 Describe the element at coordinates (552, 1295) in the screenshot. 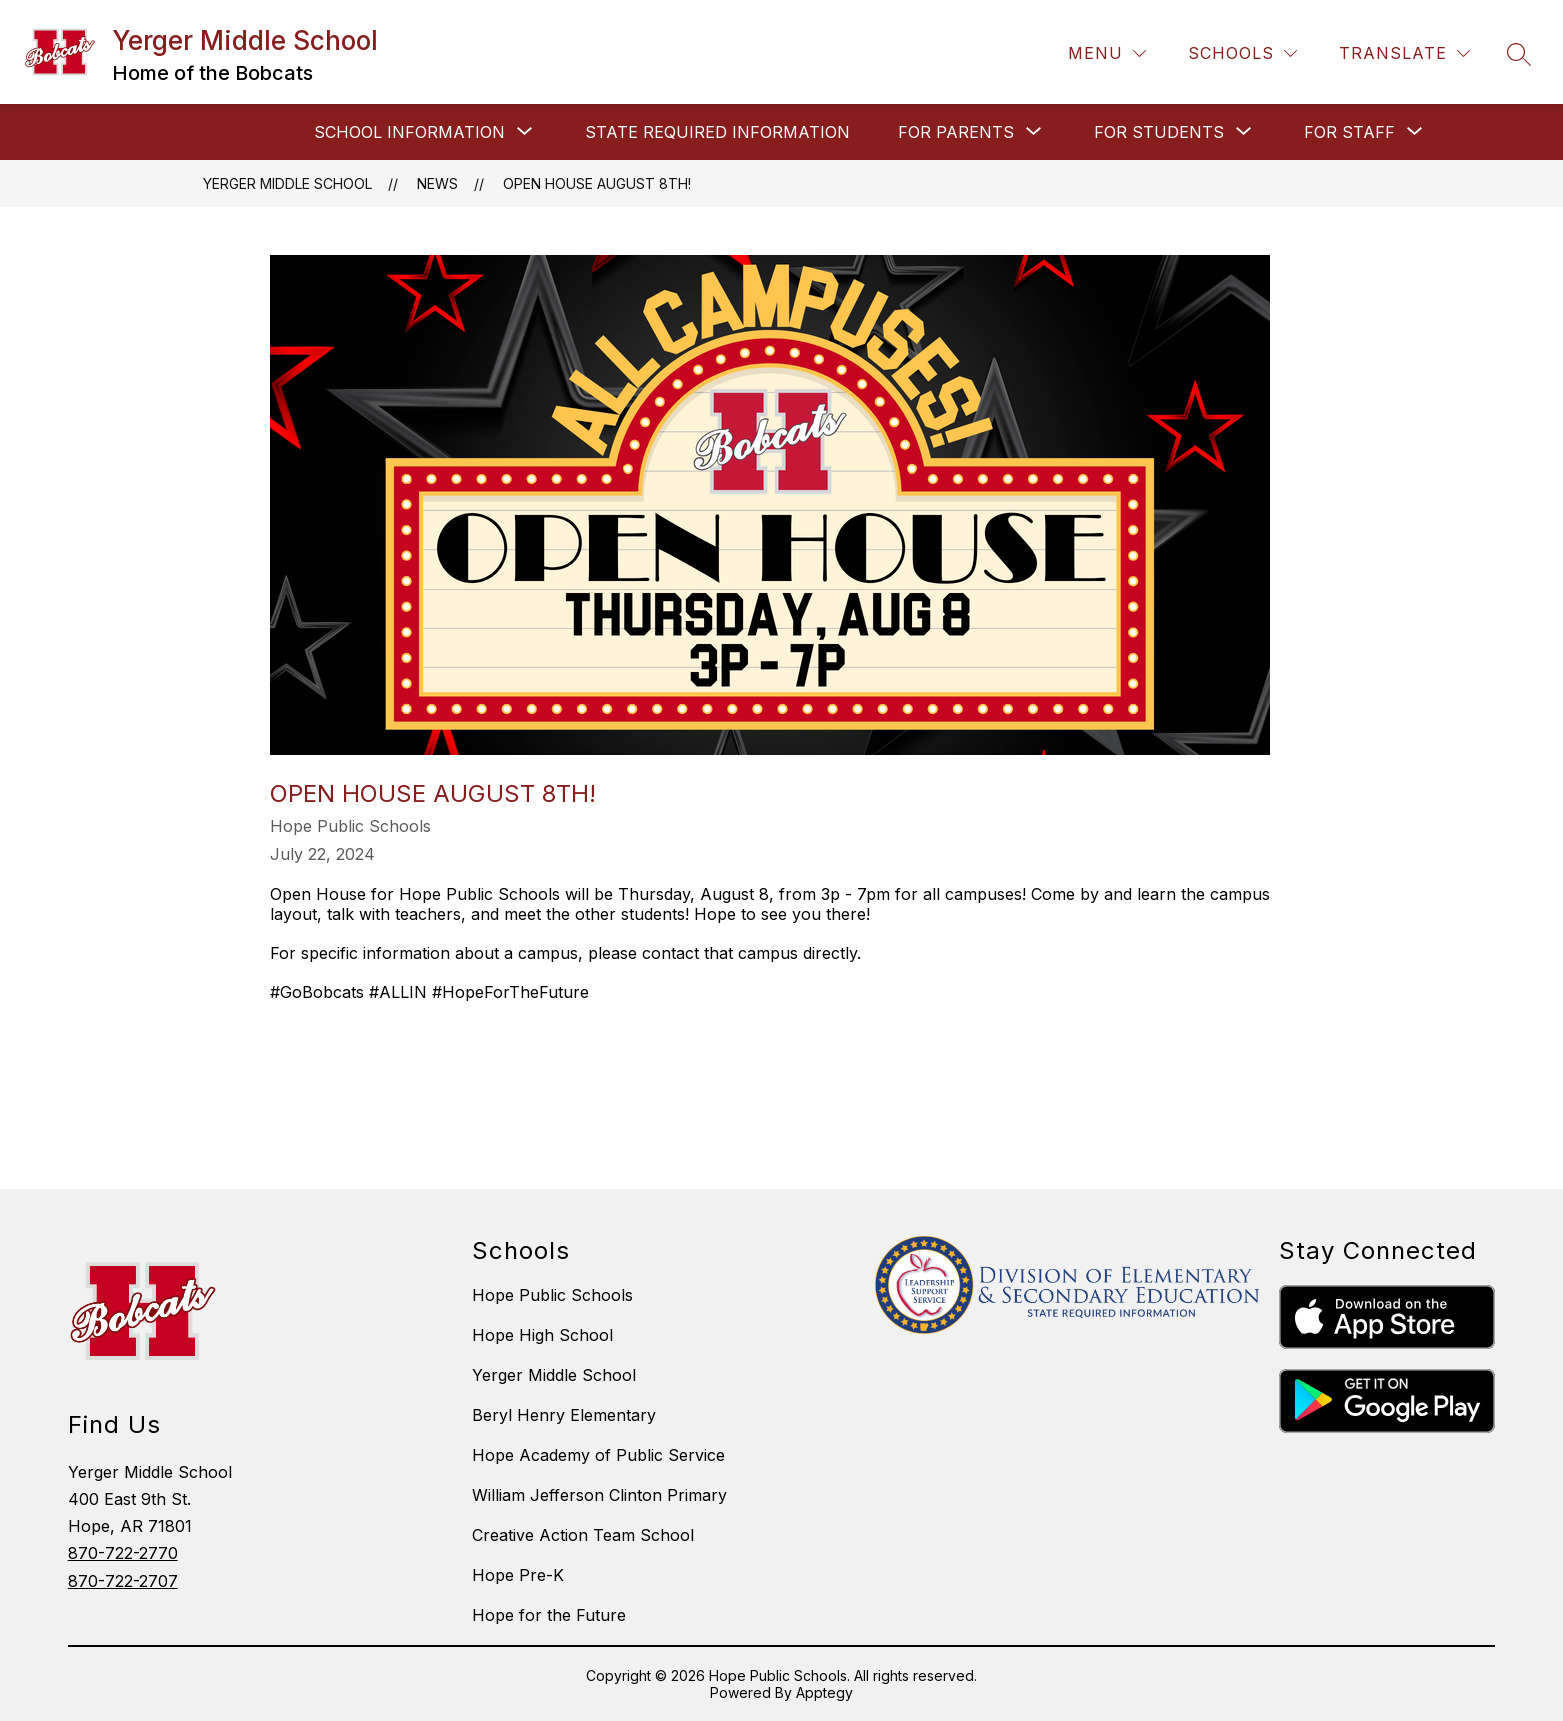

I see `Hope Public Schools` at that location.